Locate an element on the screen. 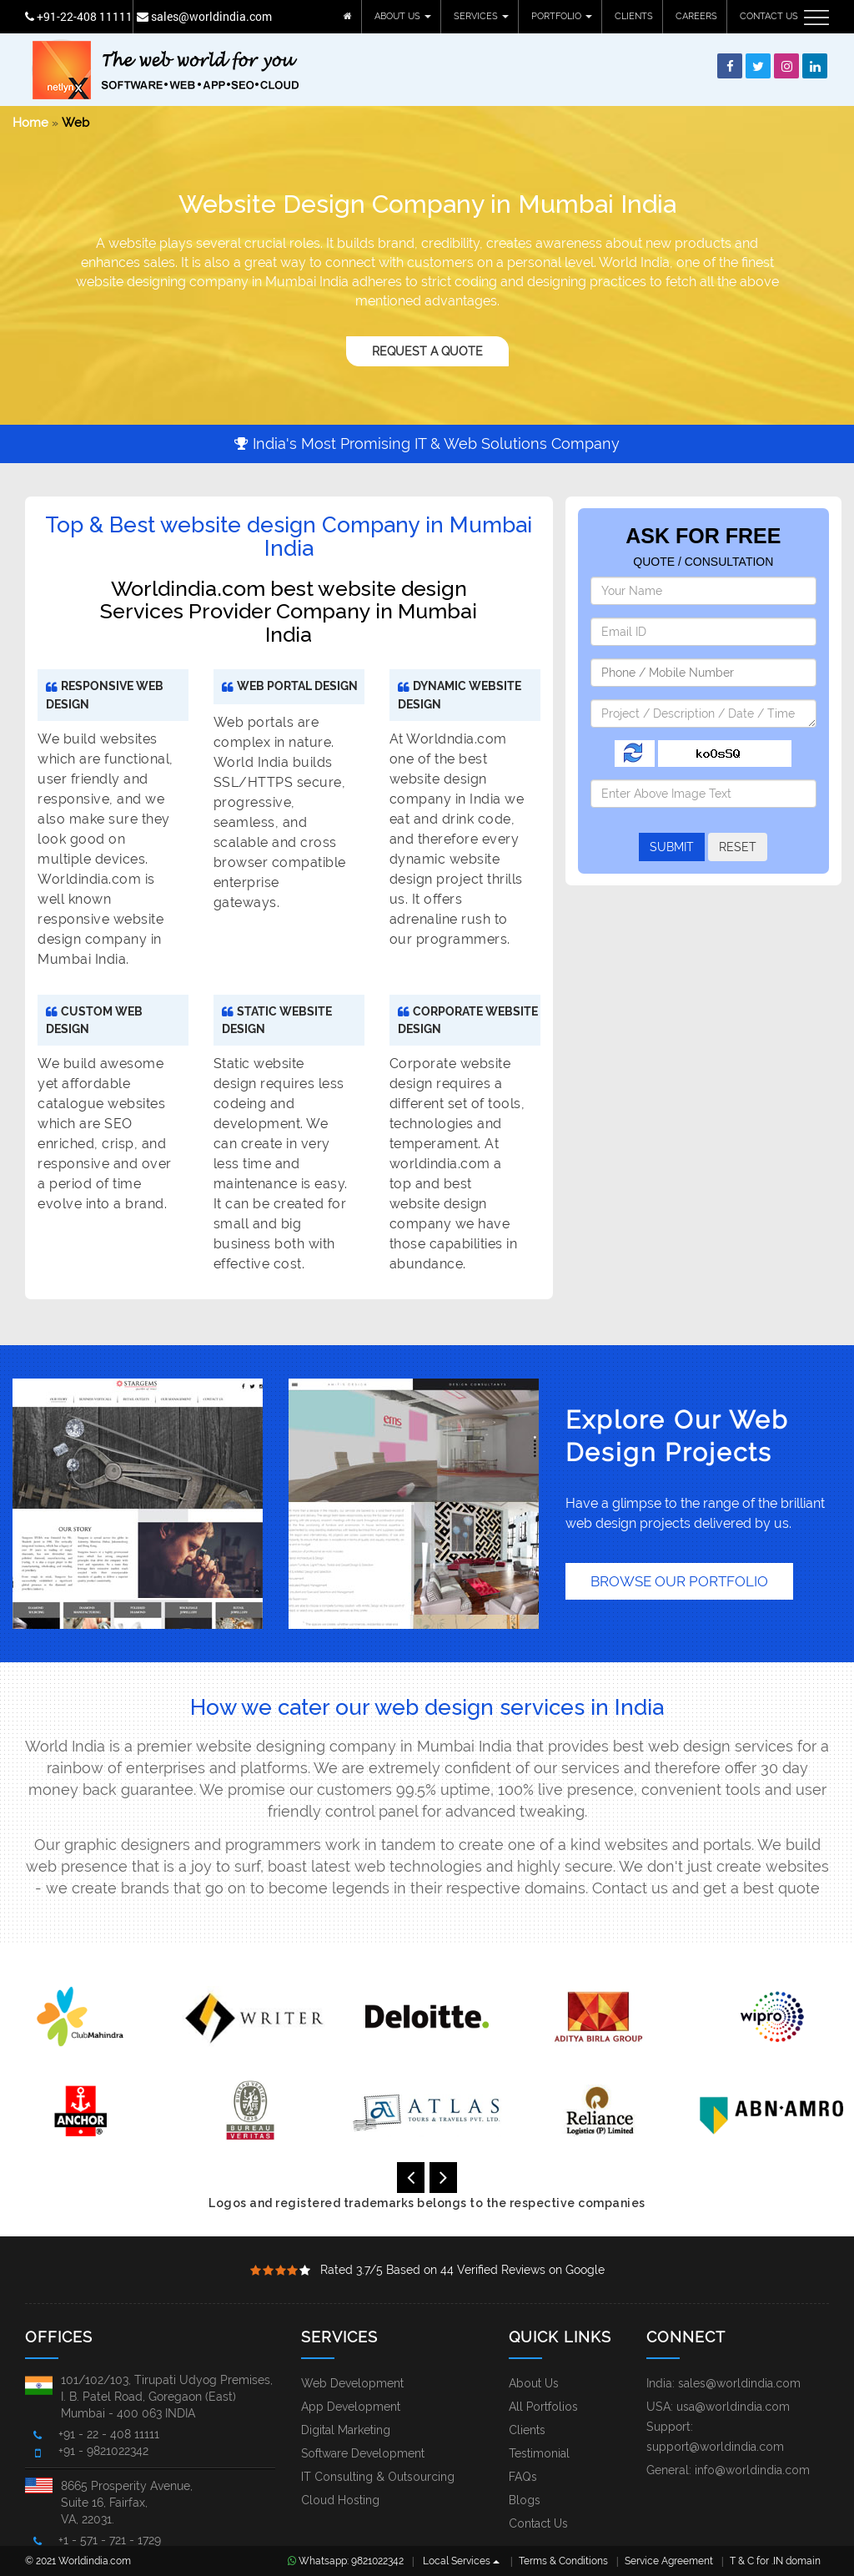 Image resolution: width=854 pixels, height=2576 pixels. info@worldindia.com is located at coordinates (752, 2470).